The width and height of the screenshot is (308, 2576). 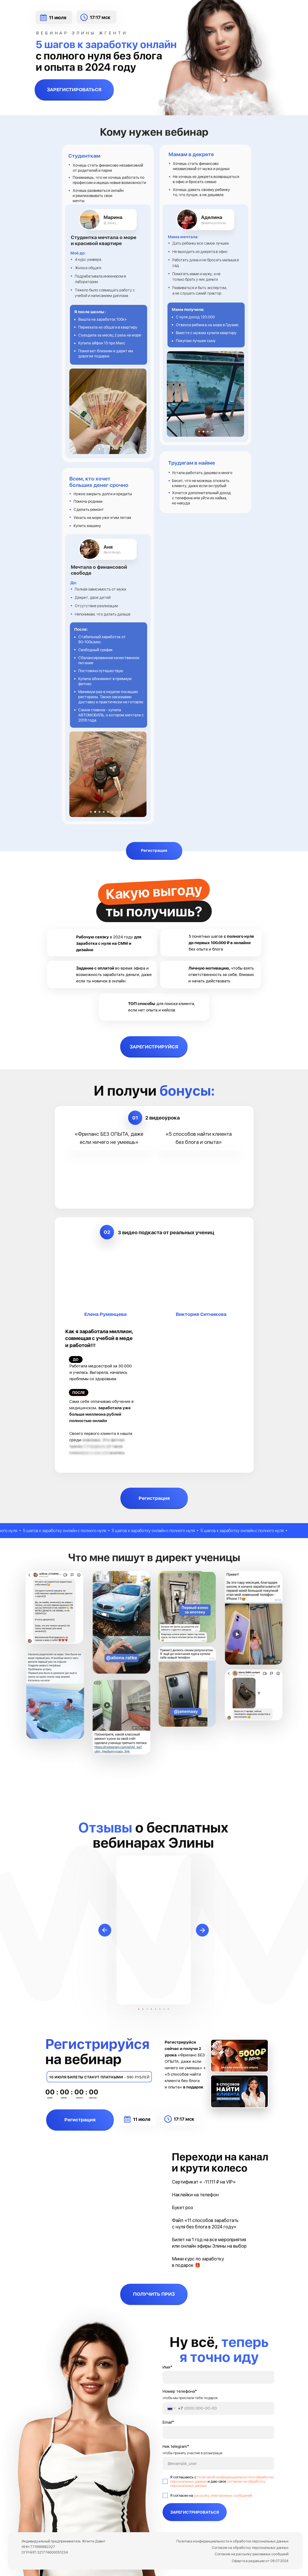 I want to click on Номер телефона*, so click(x=180, y=2391).